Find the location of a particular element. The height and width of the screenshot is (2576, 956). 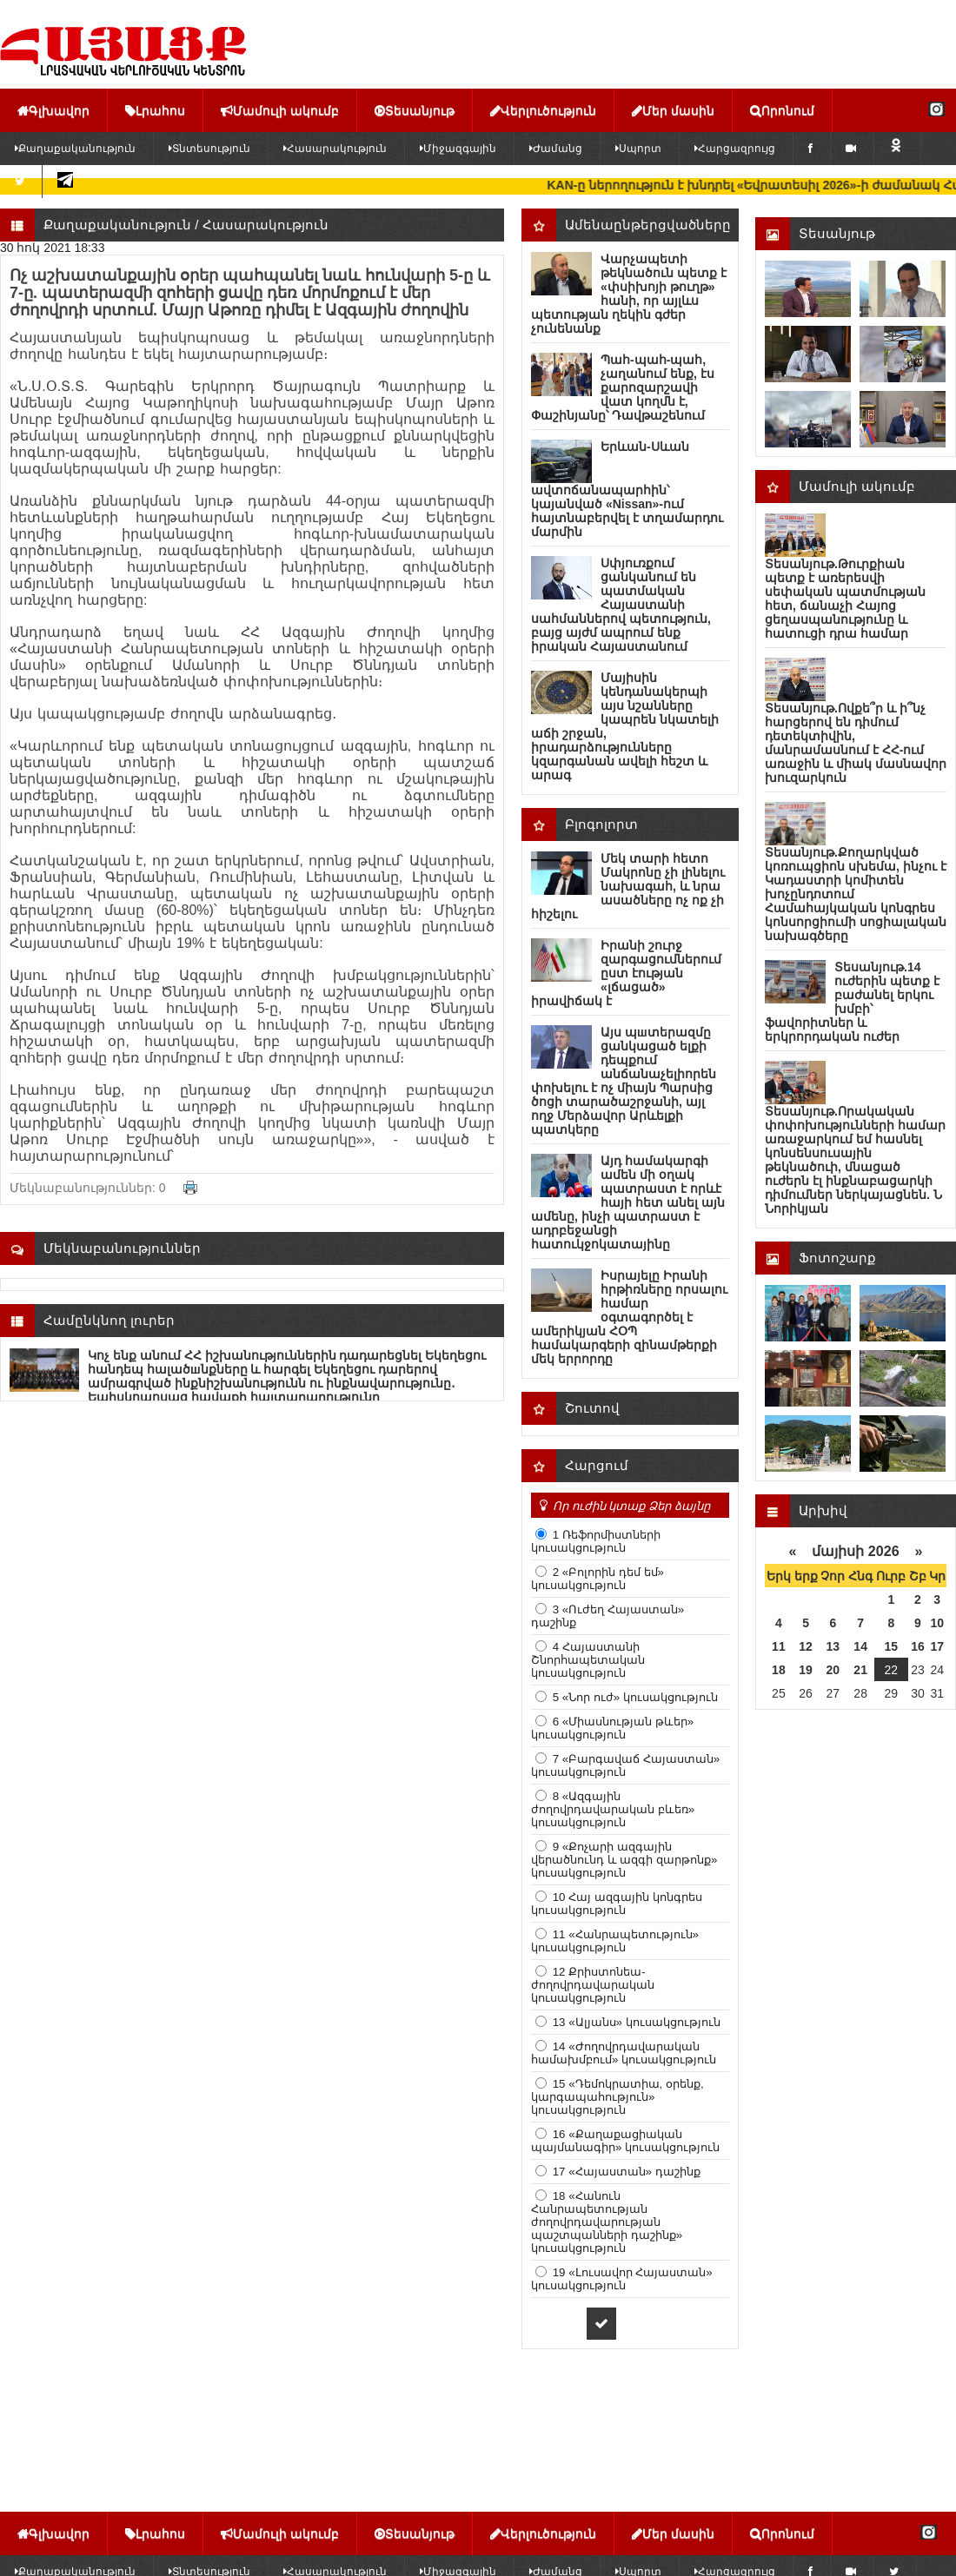

Շուտով is located at coordinates (592, 1408).